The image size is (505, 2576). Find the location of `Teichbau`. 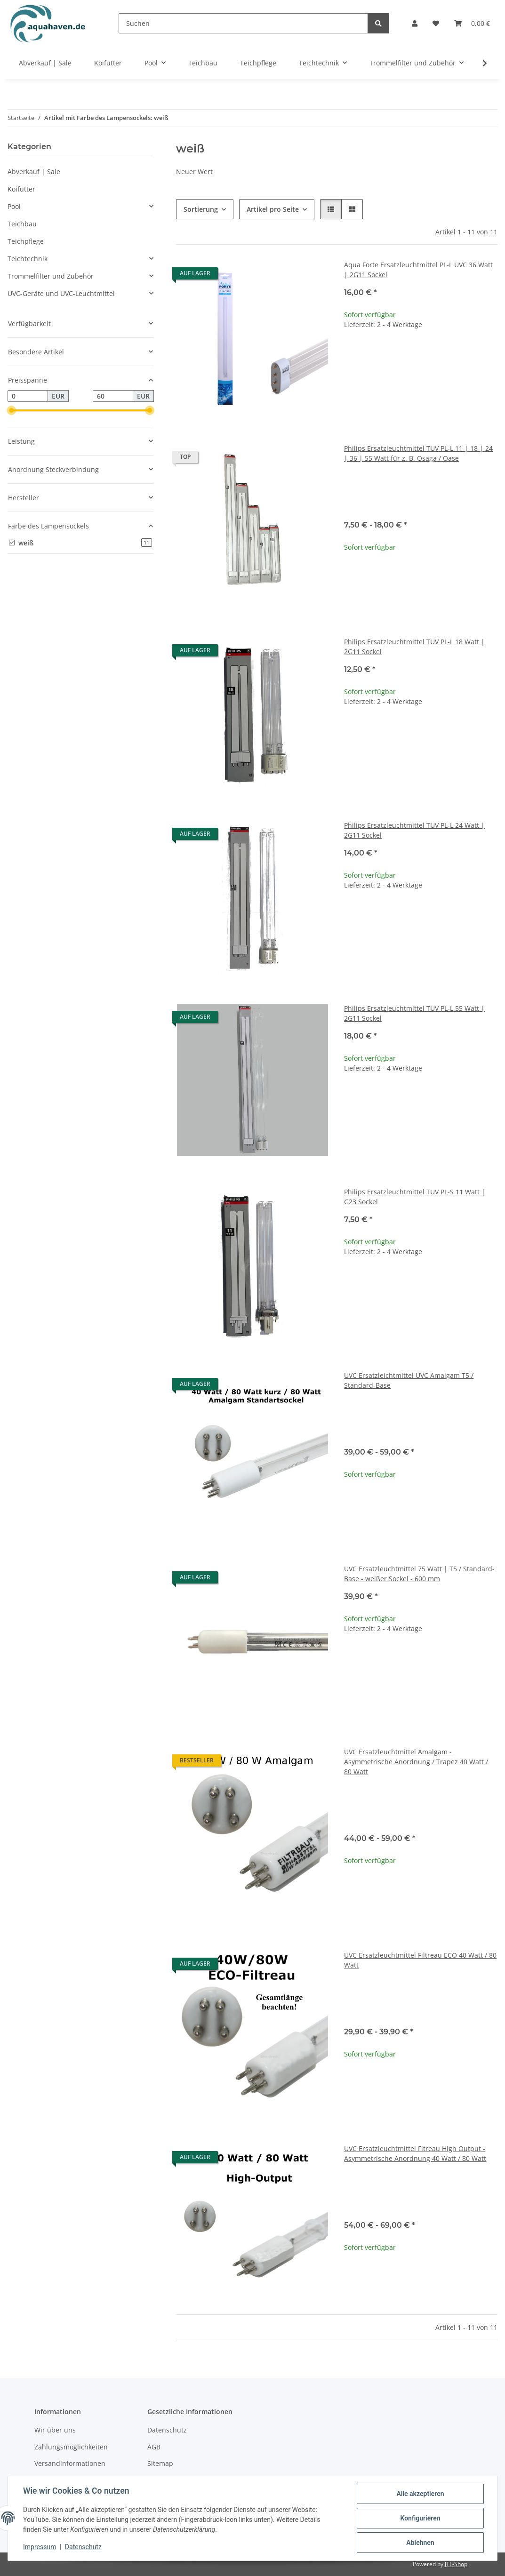

Teichbau is located at coordinates (22, 223).